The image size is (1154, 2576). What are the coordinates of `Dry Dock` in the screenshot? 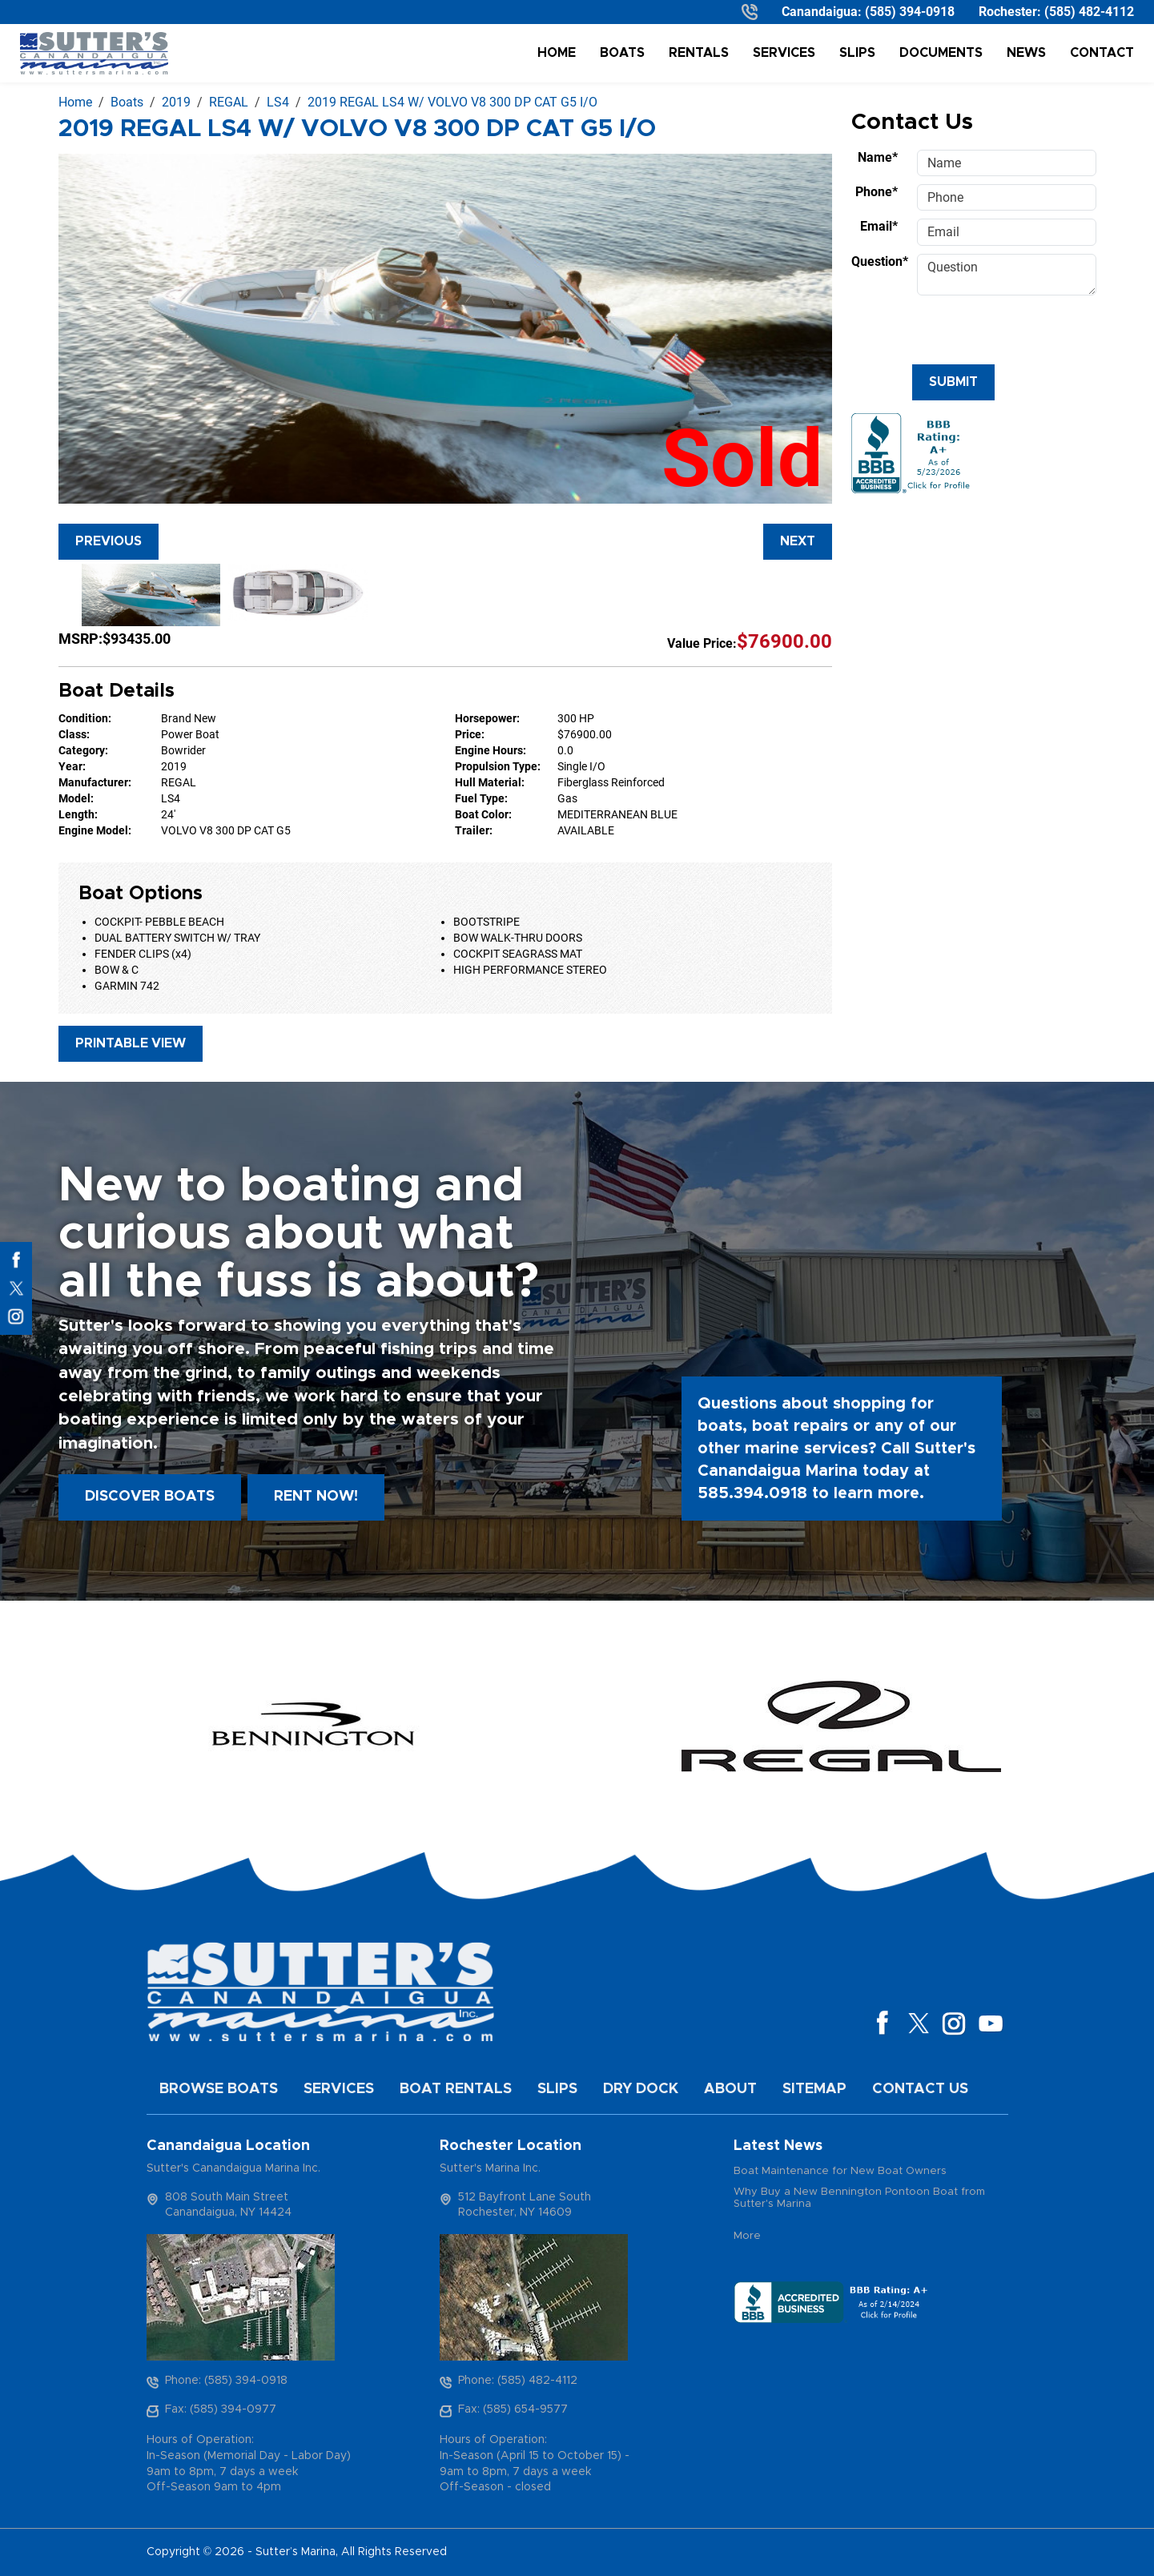 It's located at (640, 2089).